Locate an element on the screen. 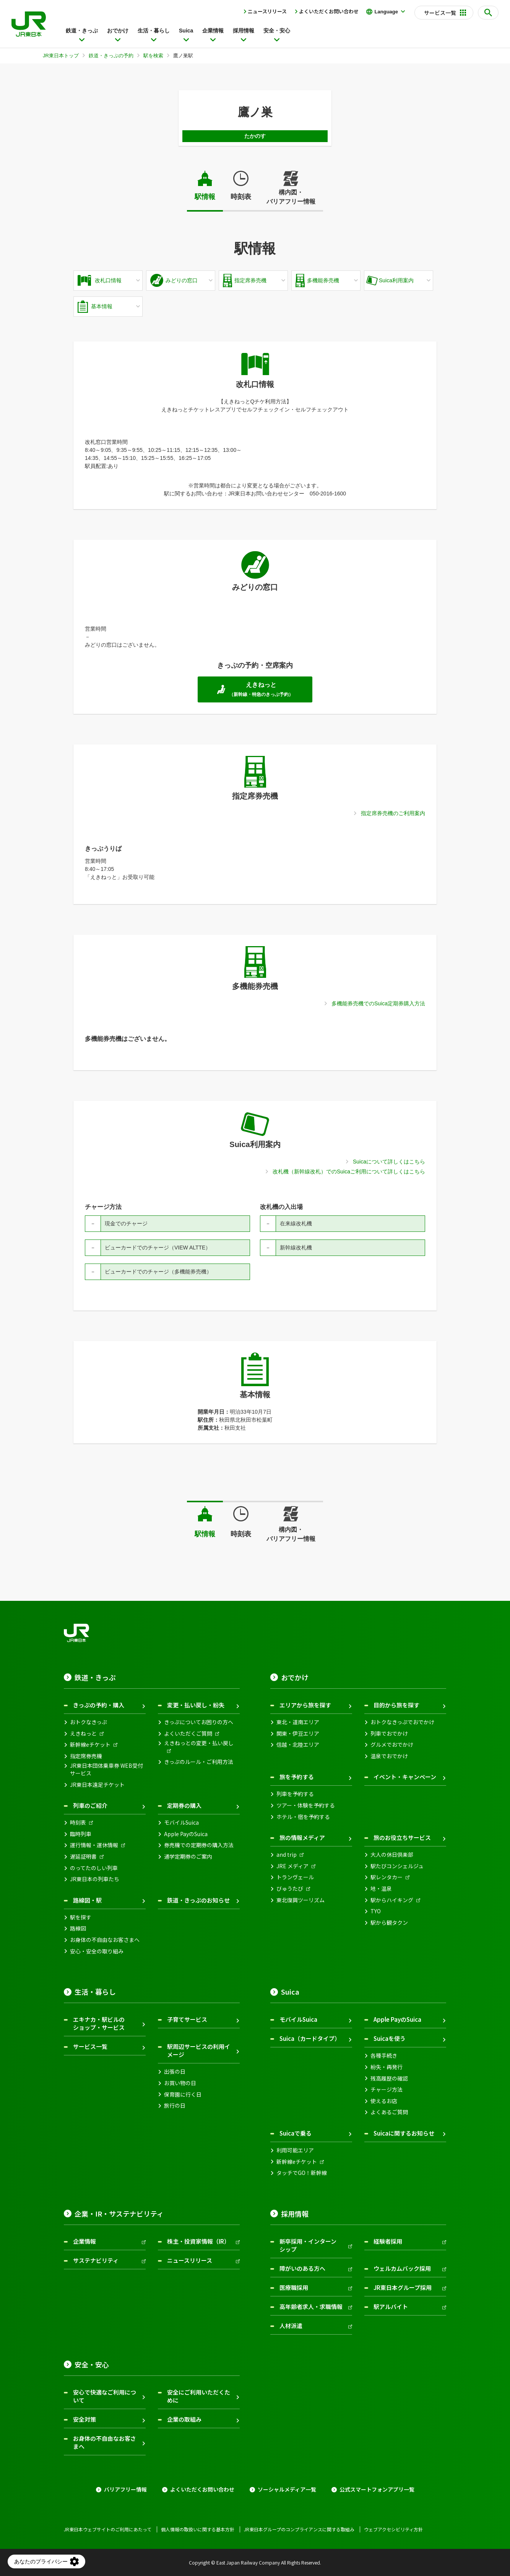 Image resolution: width=510 pixels, height=2576 pixels. 新幹線eチケット is located at coordinates (90, 1744).